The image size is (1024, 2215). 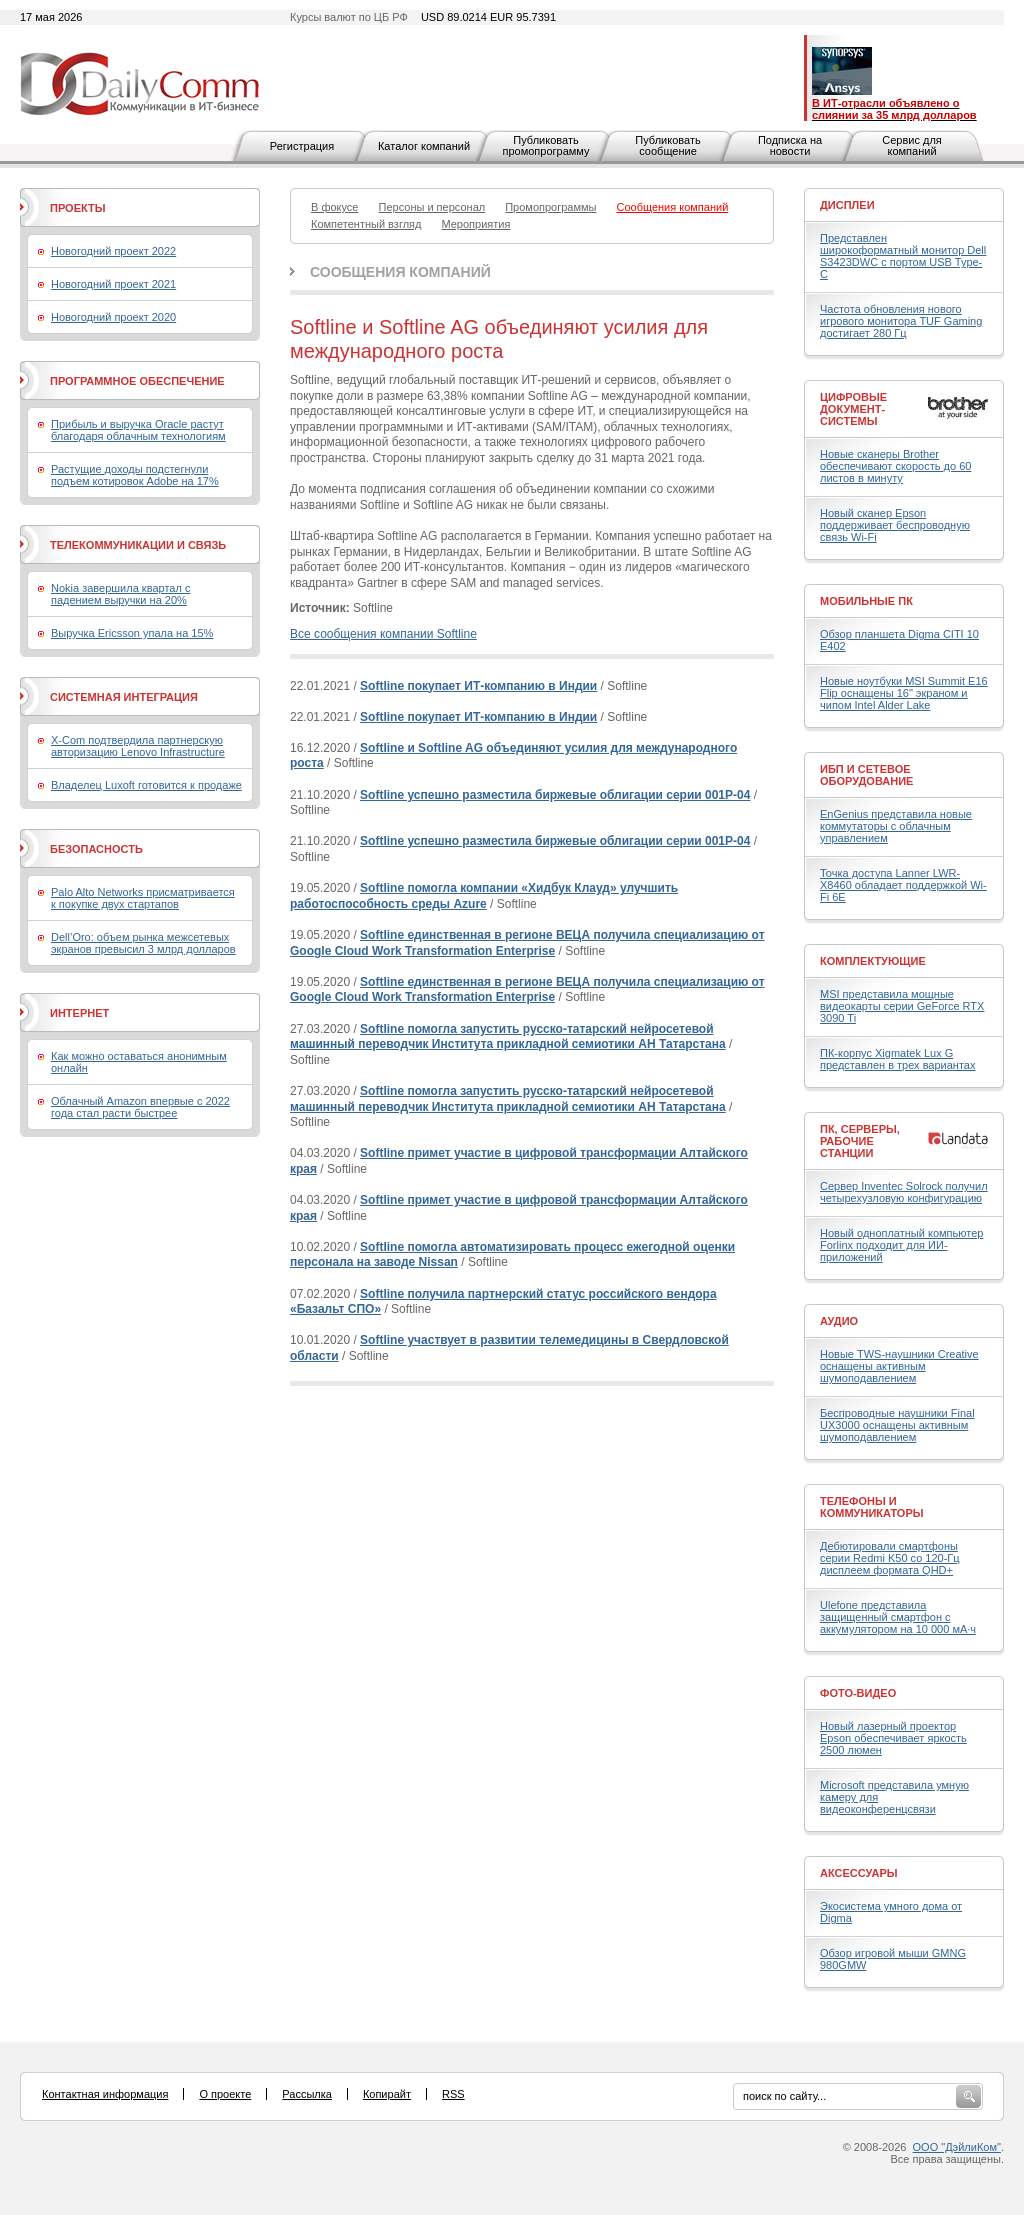 What do you see at coordinates (957, 2147) in the screenshot?
I see `ООО "ДэйлиКом"` at bounding box center [957, 2147].